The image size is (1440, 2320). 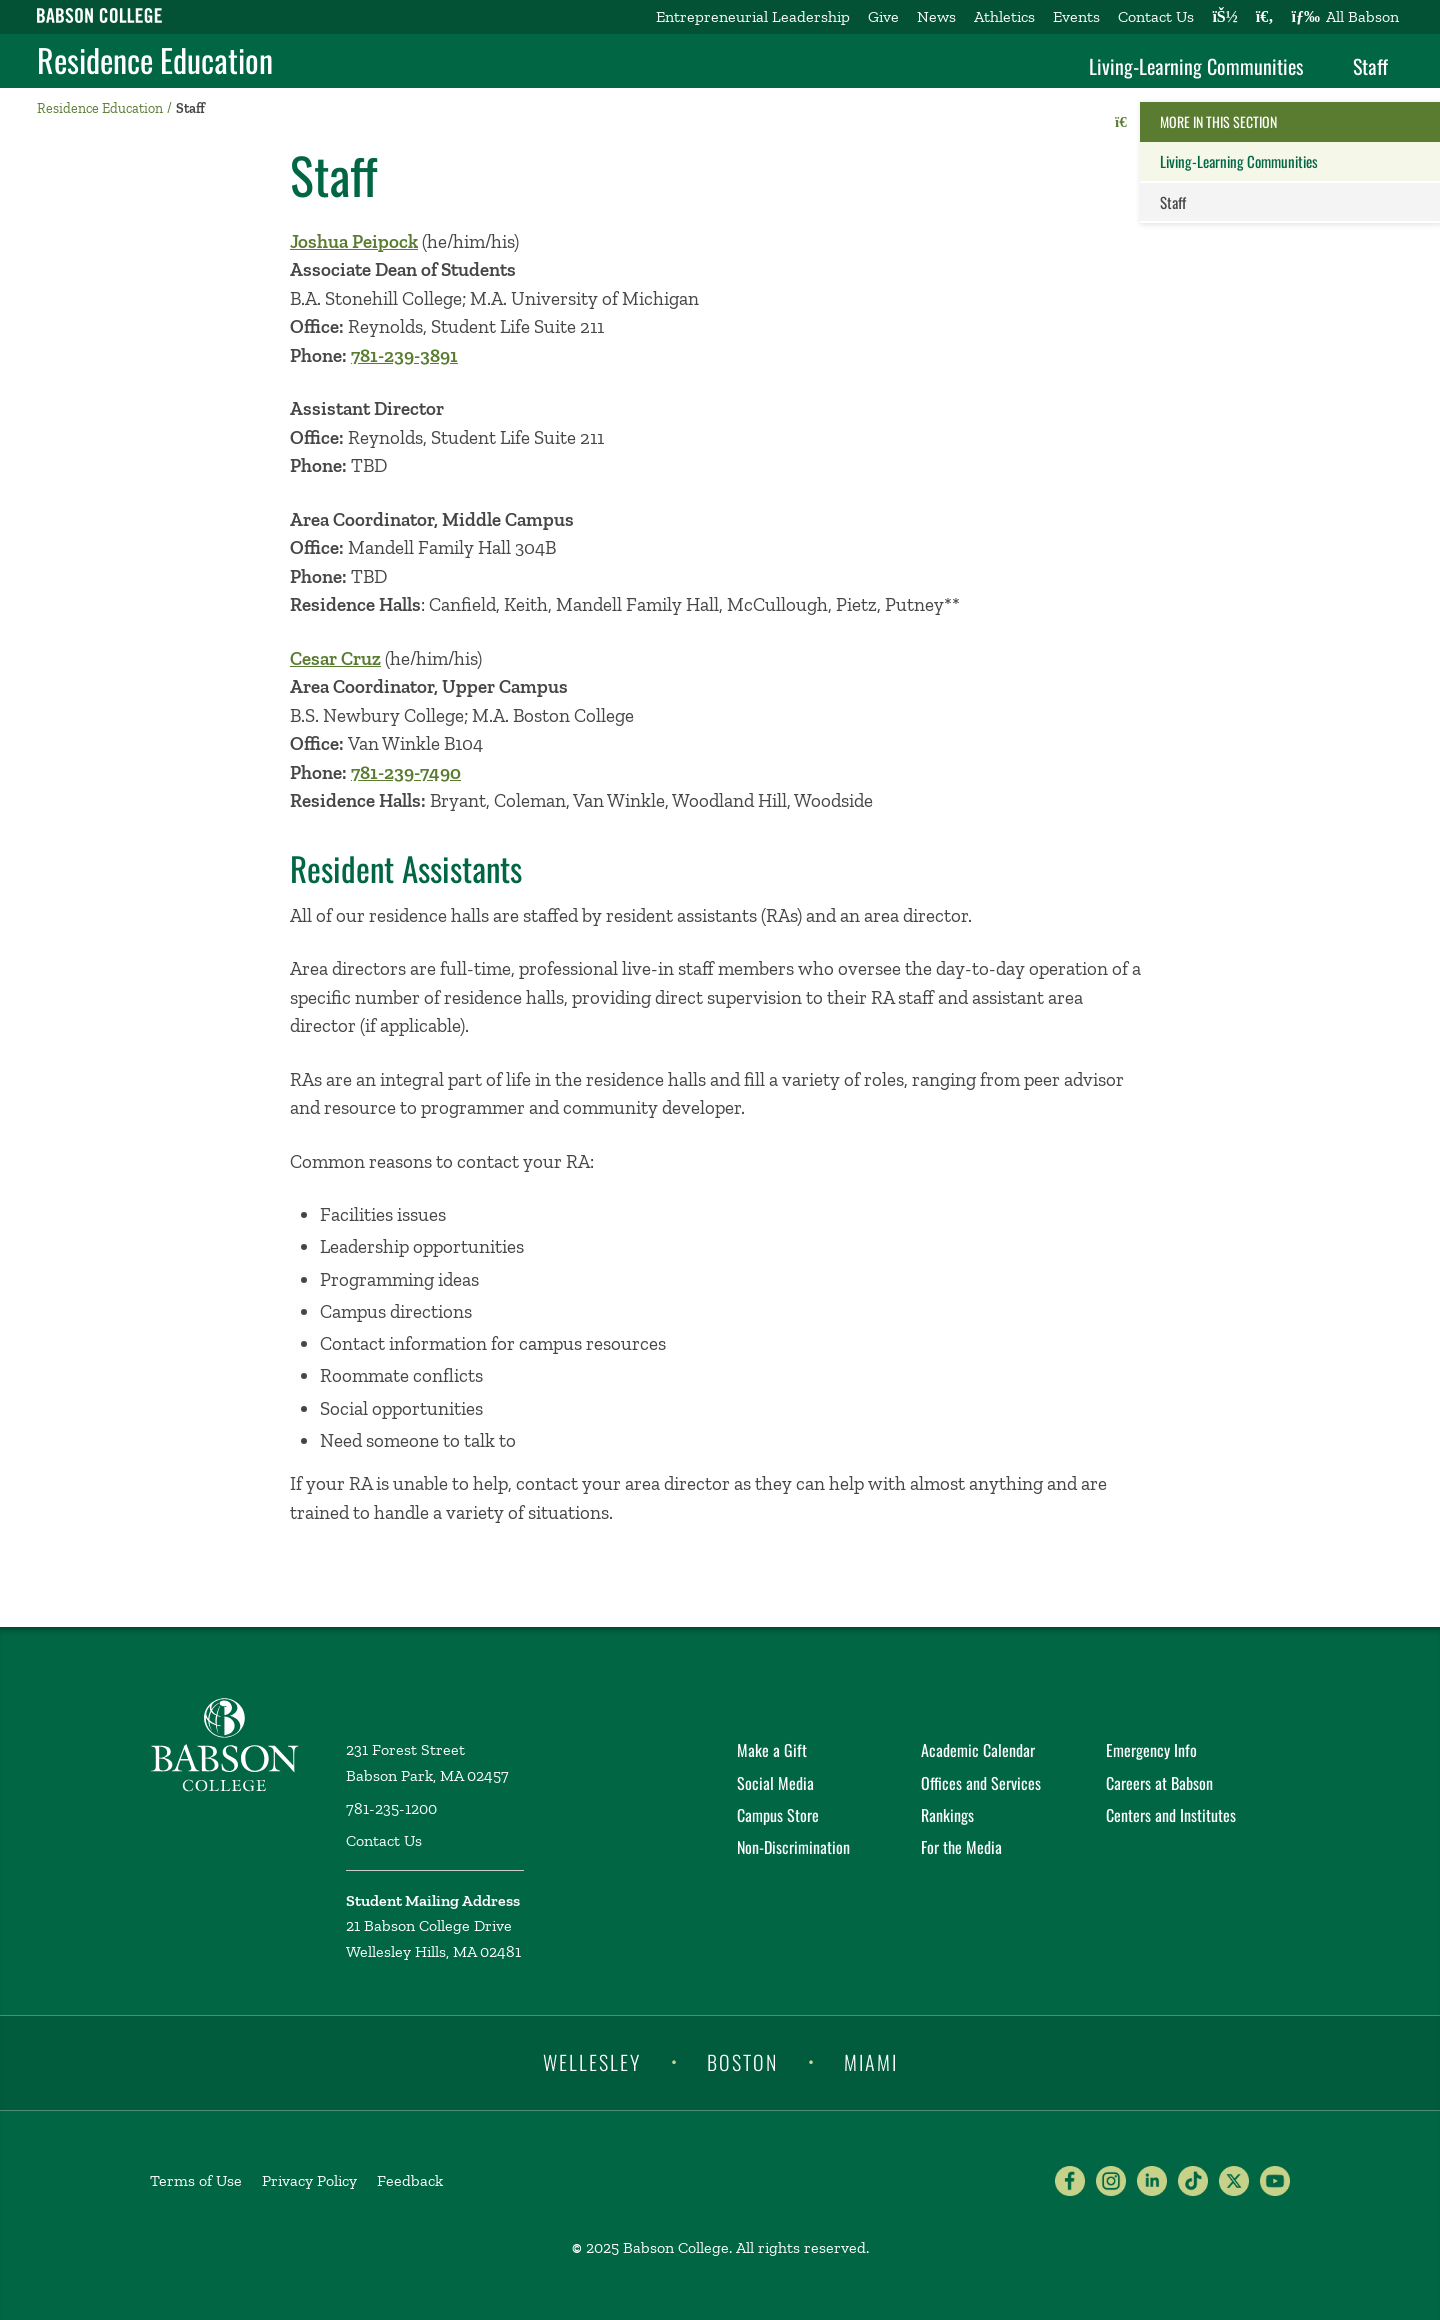 I want to click on Centers and Institutes, so click(x=1171, y=1815).